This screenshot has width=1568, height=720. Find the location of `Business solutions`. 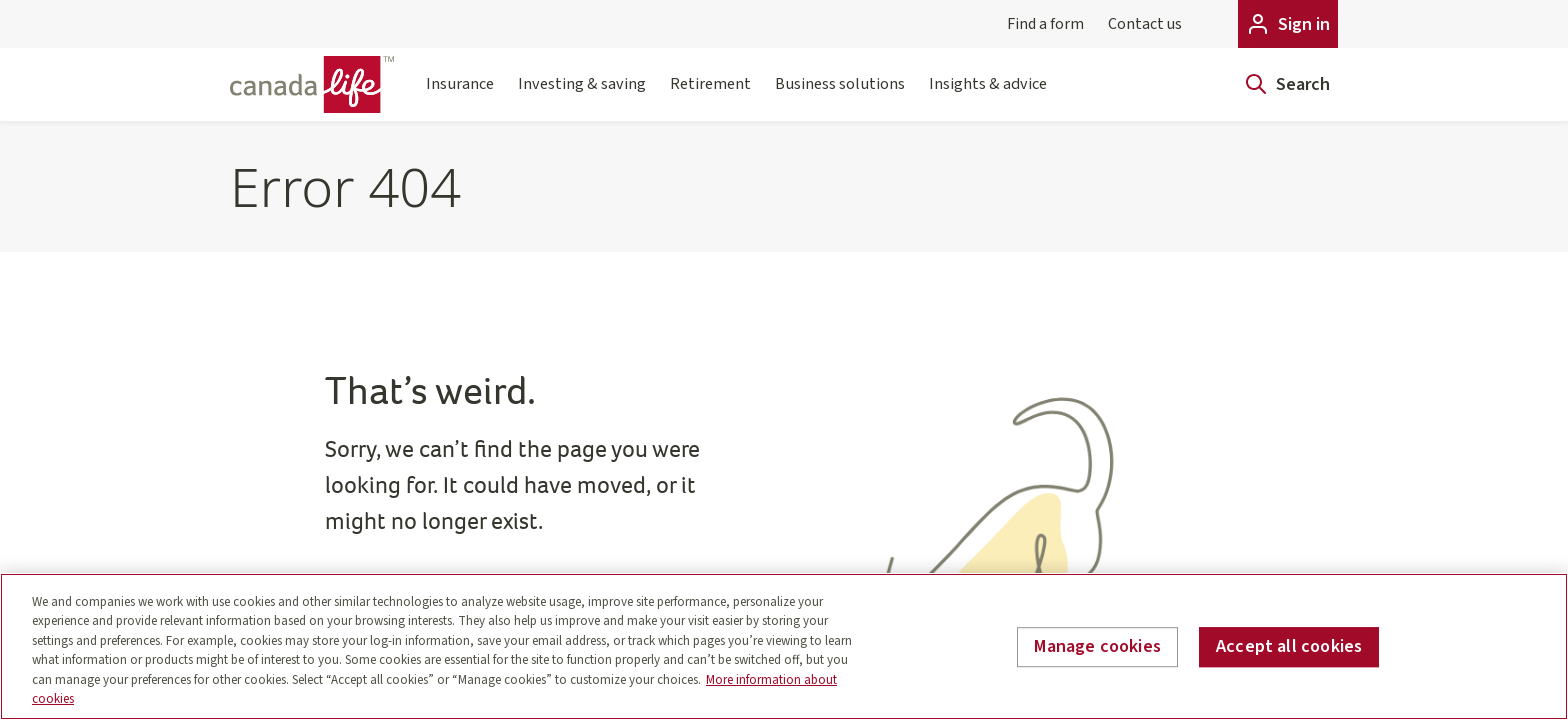

Business solutions is located at coordinates (840, 96).